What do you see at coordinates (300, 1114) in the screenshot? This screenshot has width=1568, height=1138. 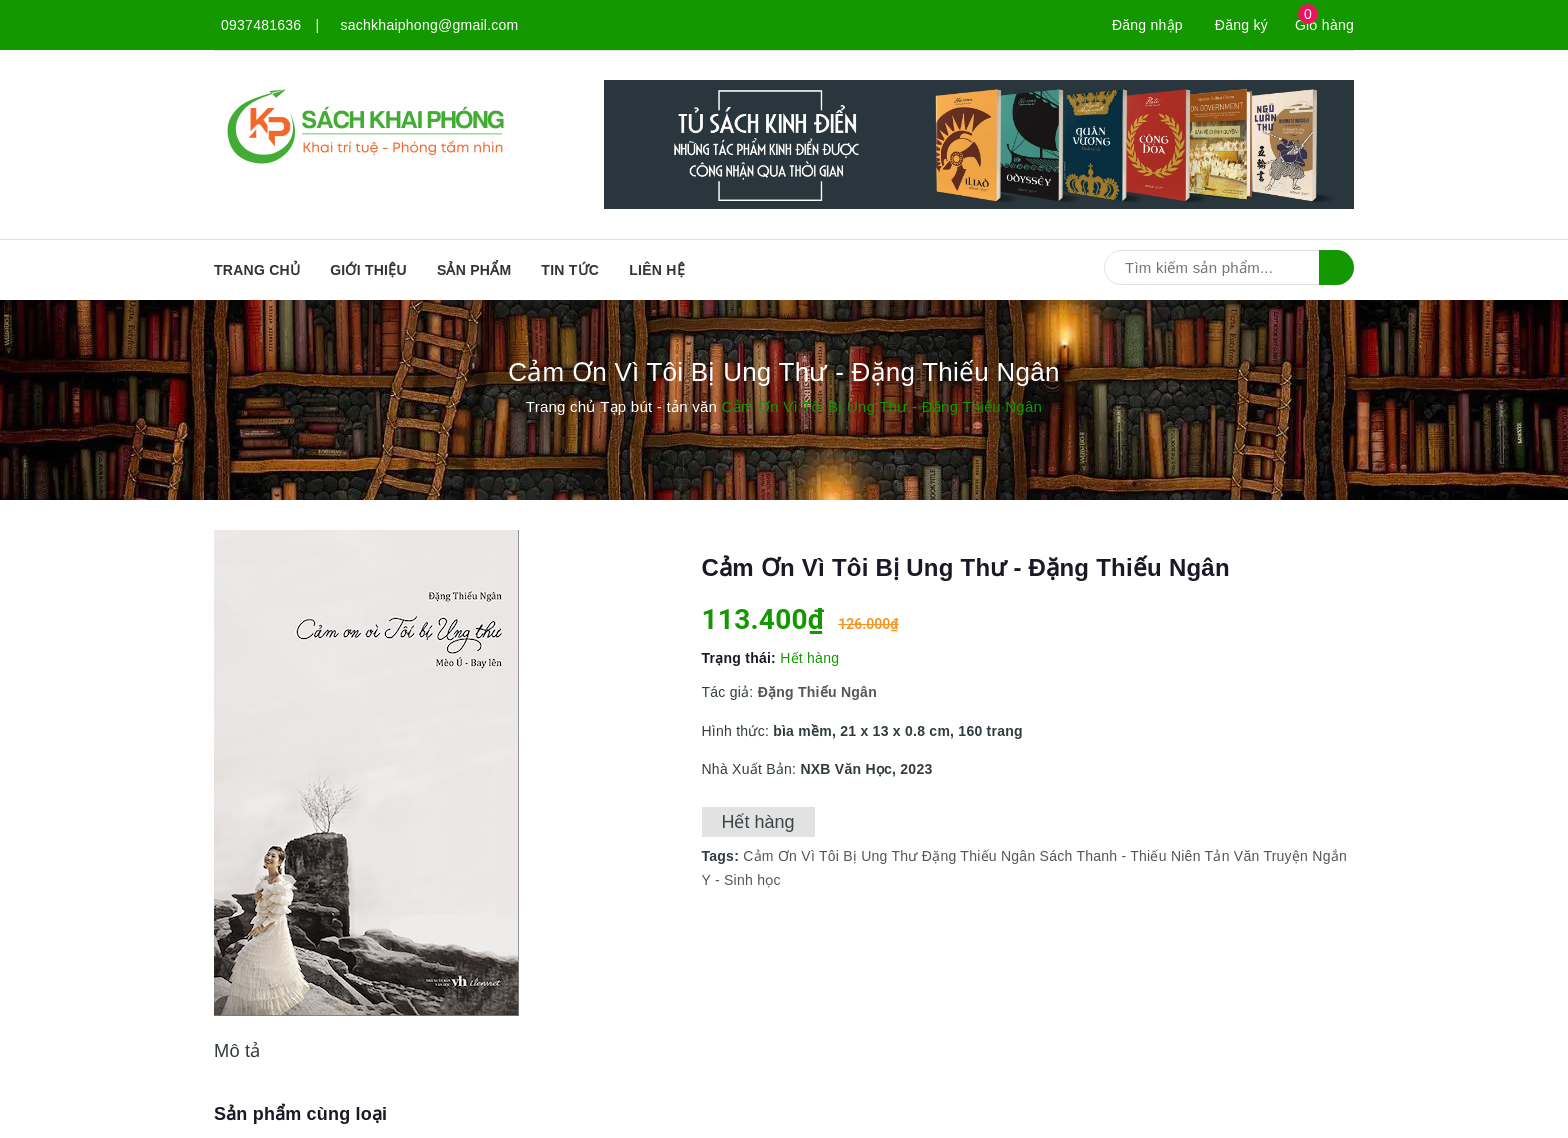 I see `Sản phẩm cùng loại` at bounding box center [300, 1114].